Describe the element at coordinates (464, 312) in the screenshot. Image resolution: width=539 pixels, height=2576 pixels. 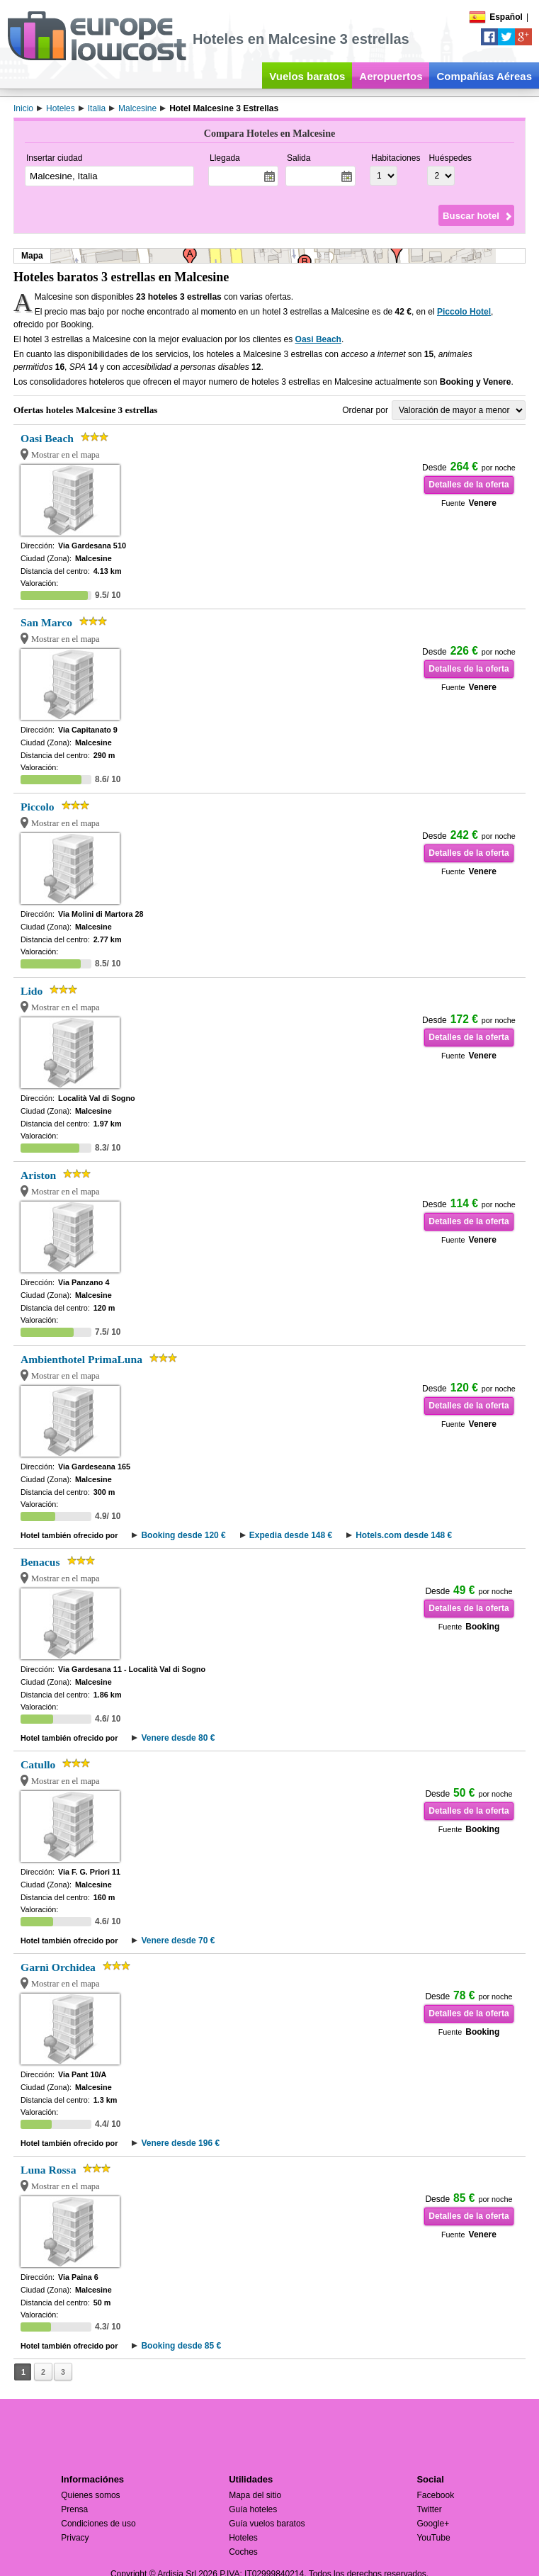
I see `Piccolo Hotel` at that location.